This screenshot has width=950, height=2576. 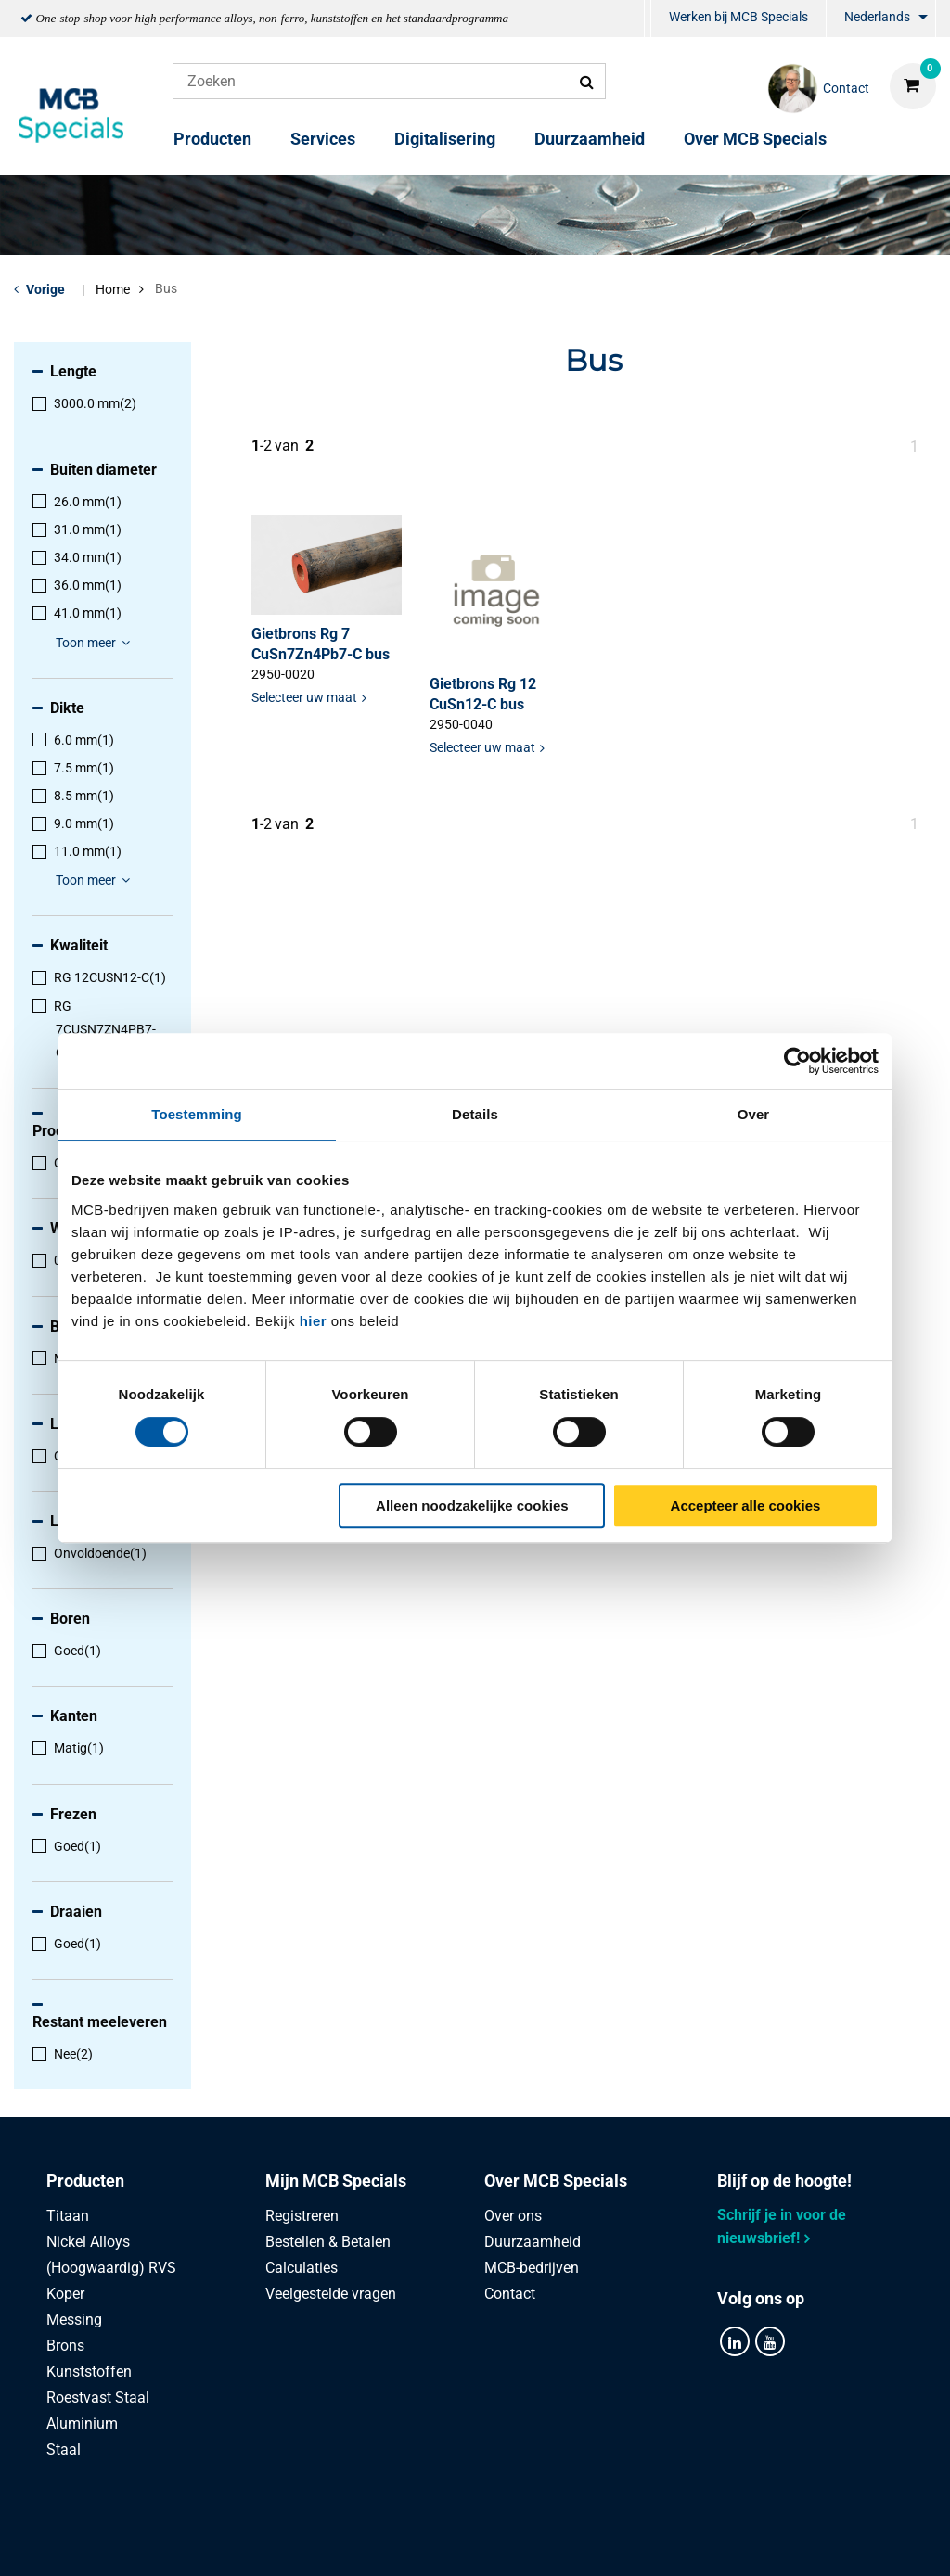 I want to click on Privacy statement, so click(x=272, y=2541).